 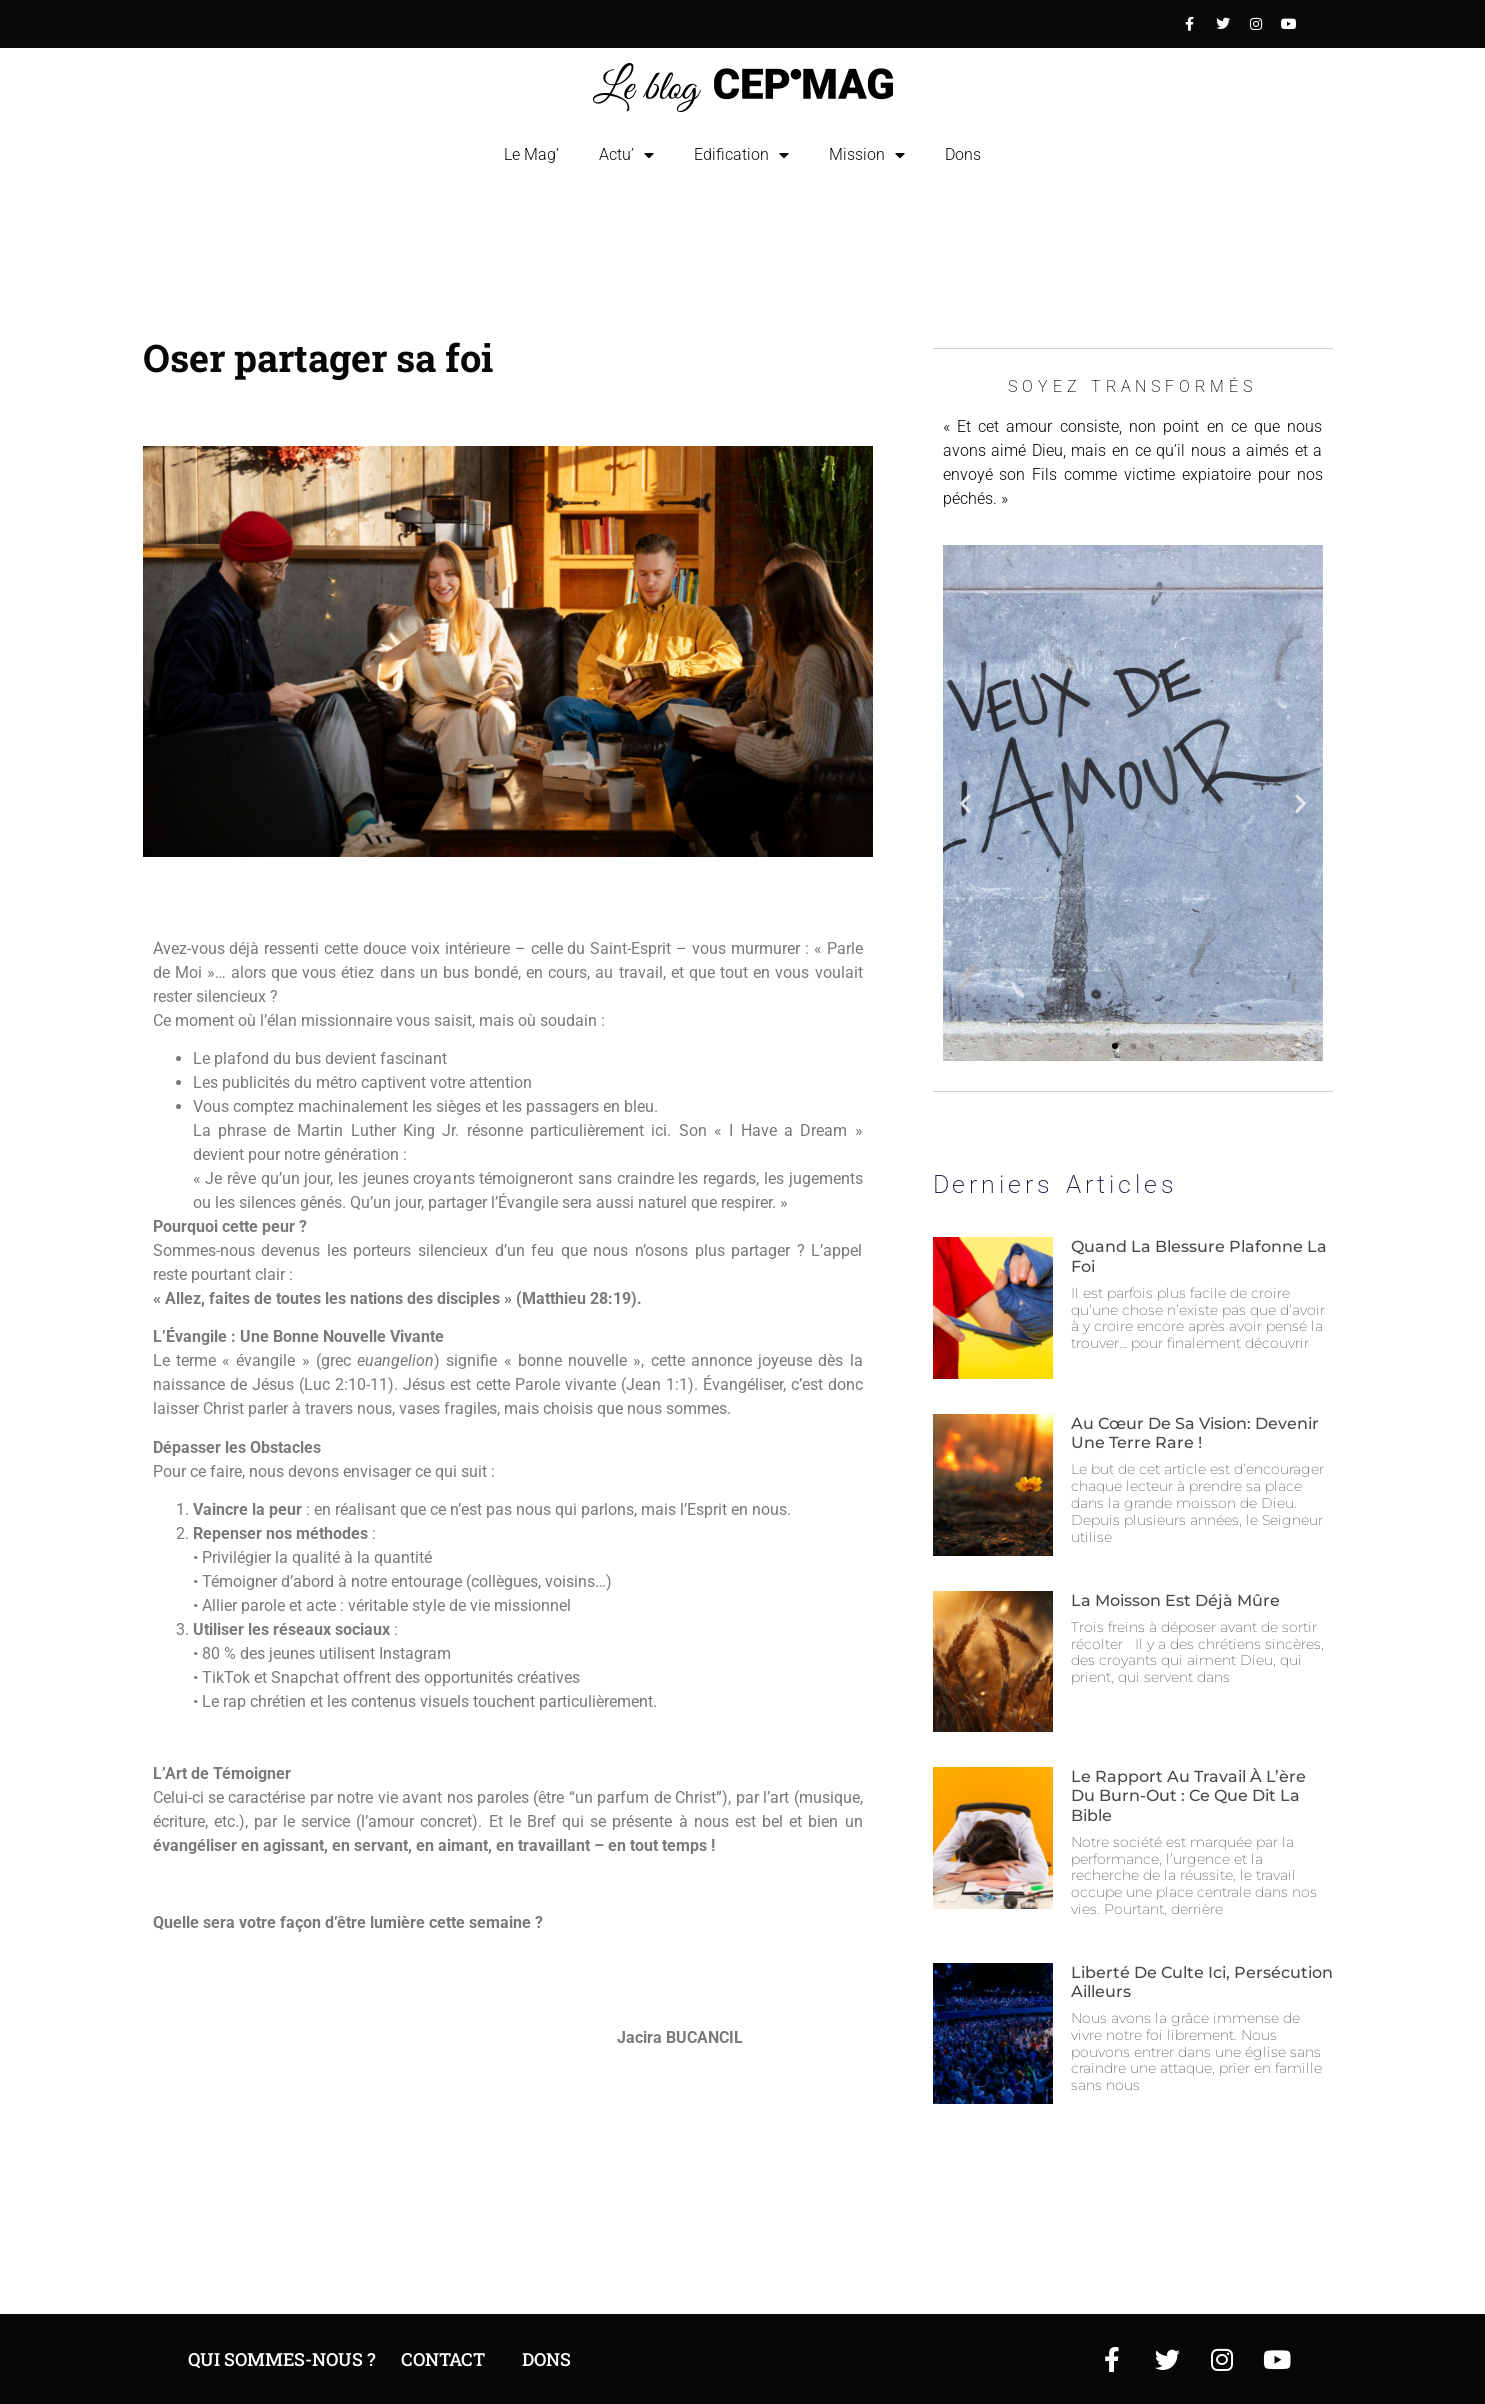 What do you see at coordinates (531, 154) in the screenshot?
I see `Le Mag’` at bounding box center [531, 154].